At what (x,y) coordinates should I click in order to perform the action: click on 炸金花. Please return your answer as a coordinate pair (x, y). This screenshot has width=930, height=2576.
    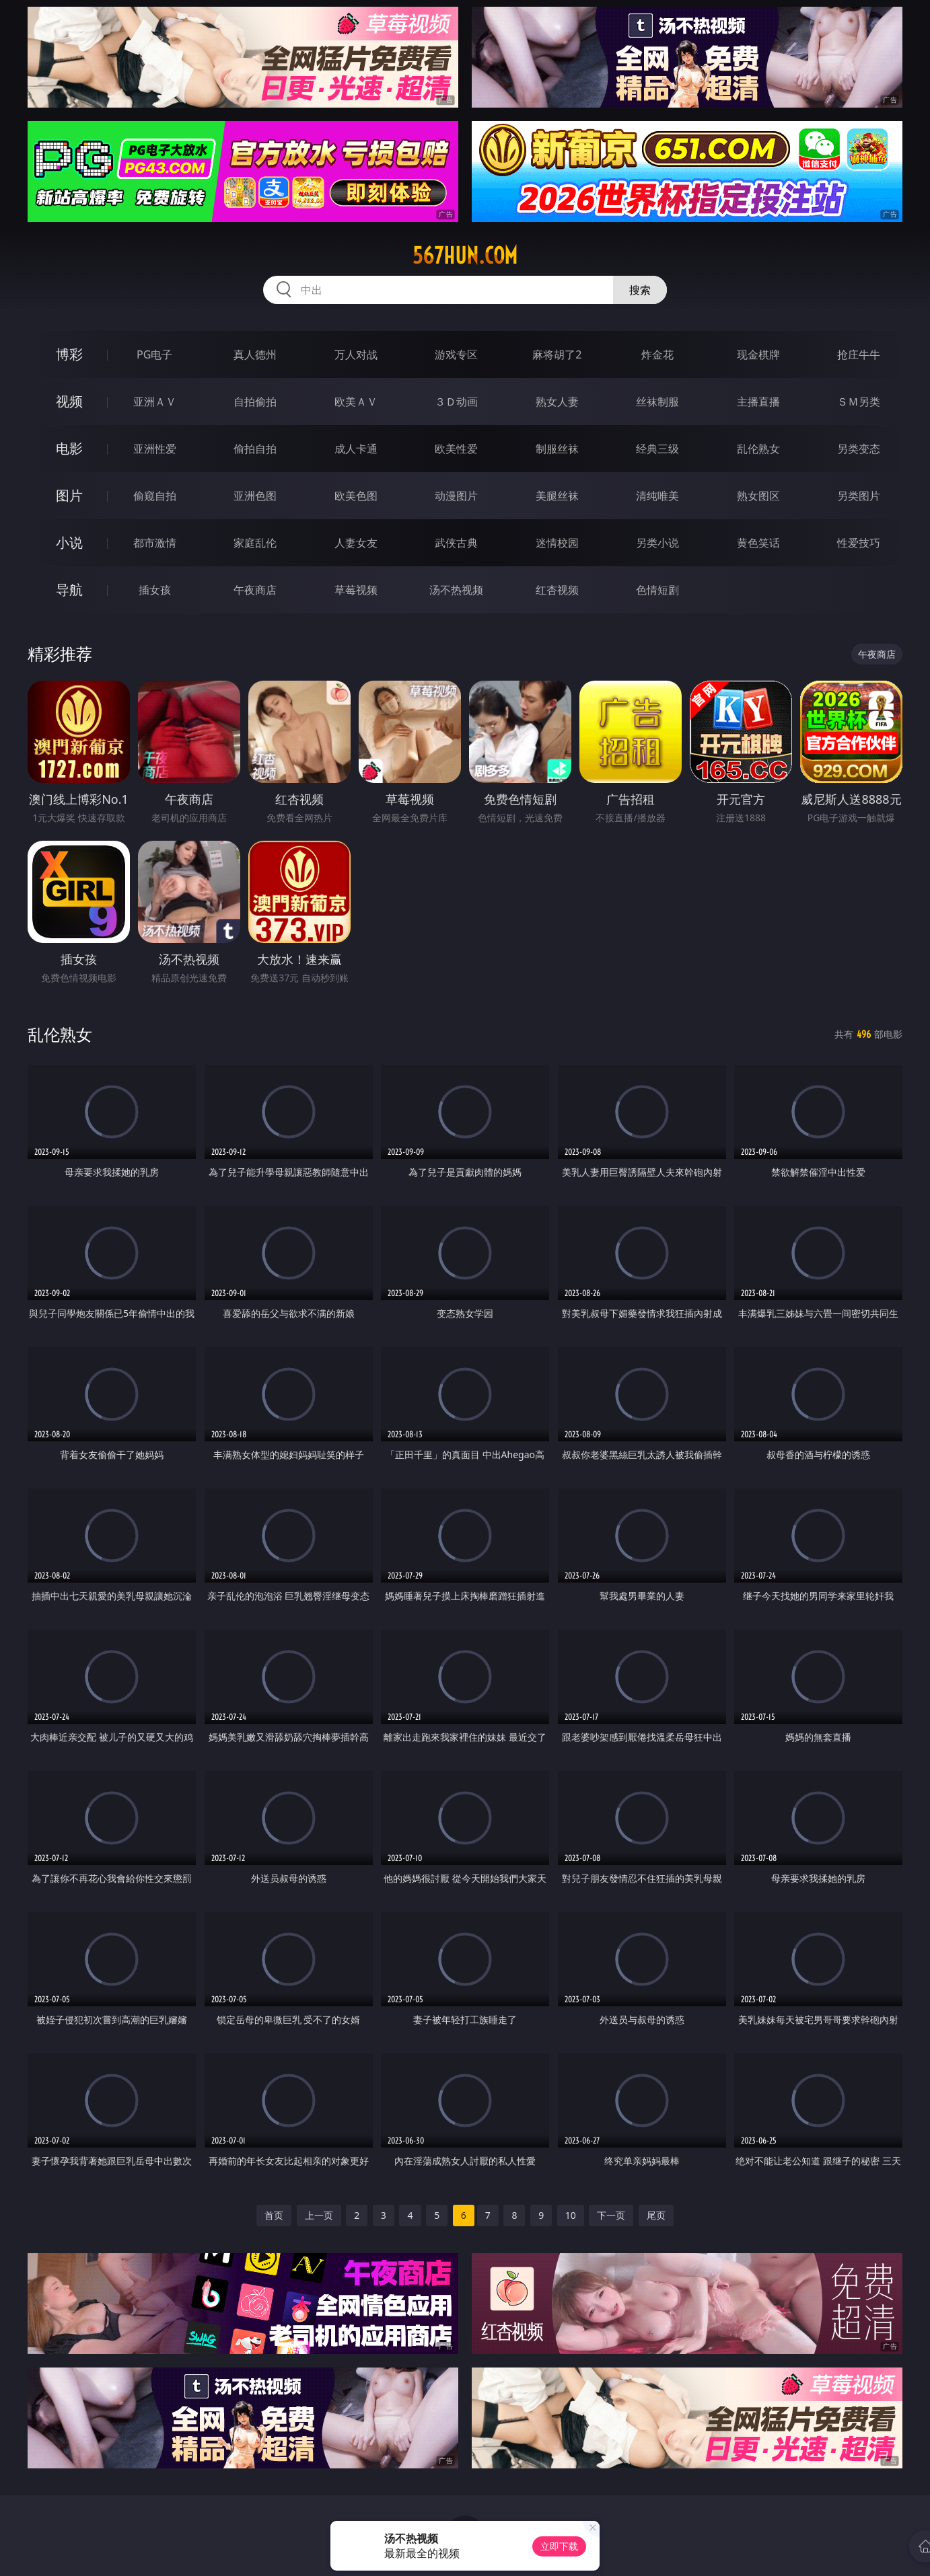
    Looking at the image, I should click on (657, 354).